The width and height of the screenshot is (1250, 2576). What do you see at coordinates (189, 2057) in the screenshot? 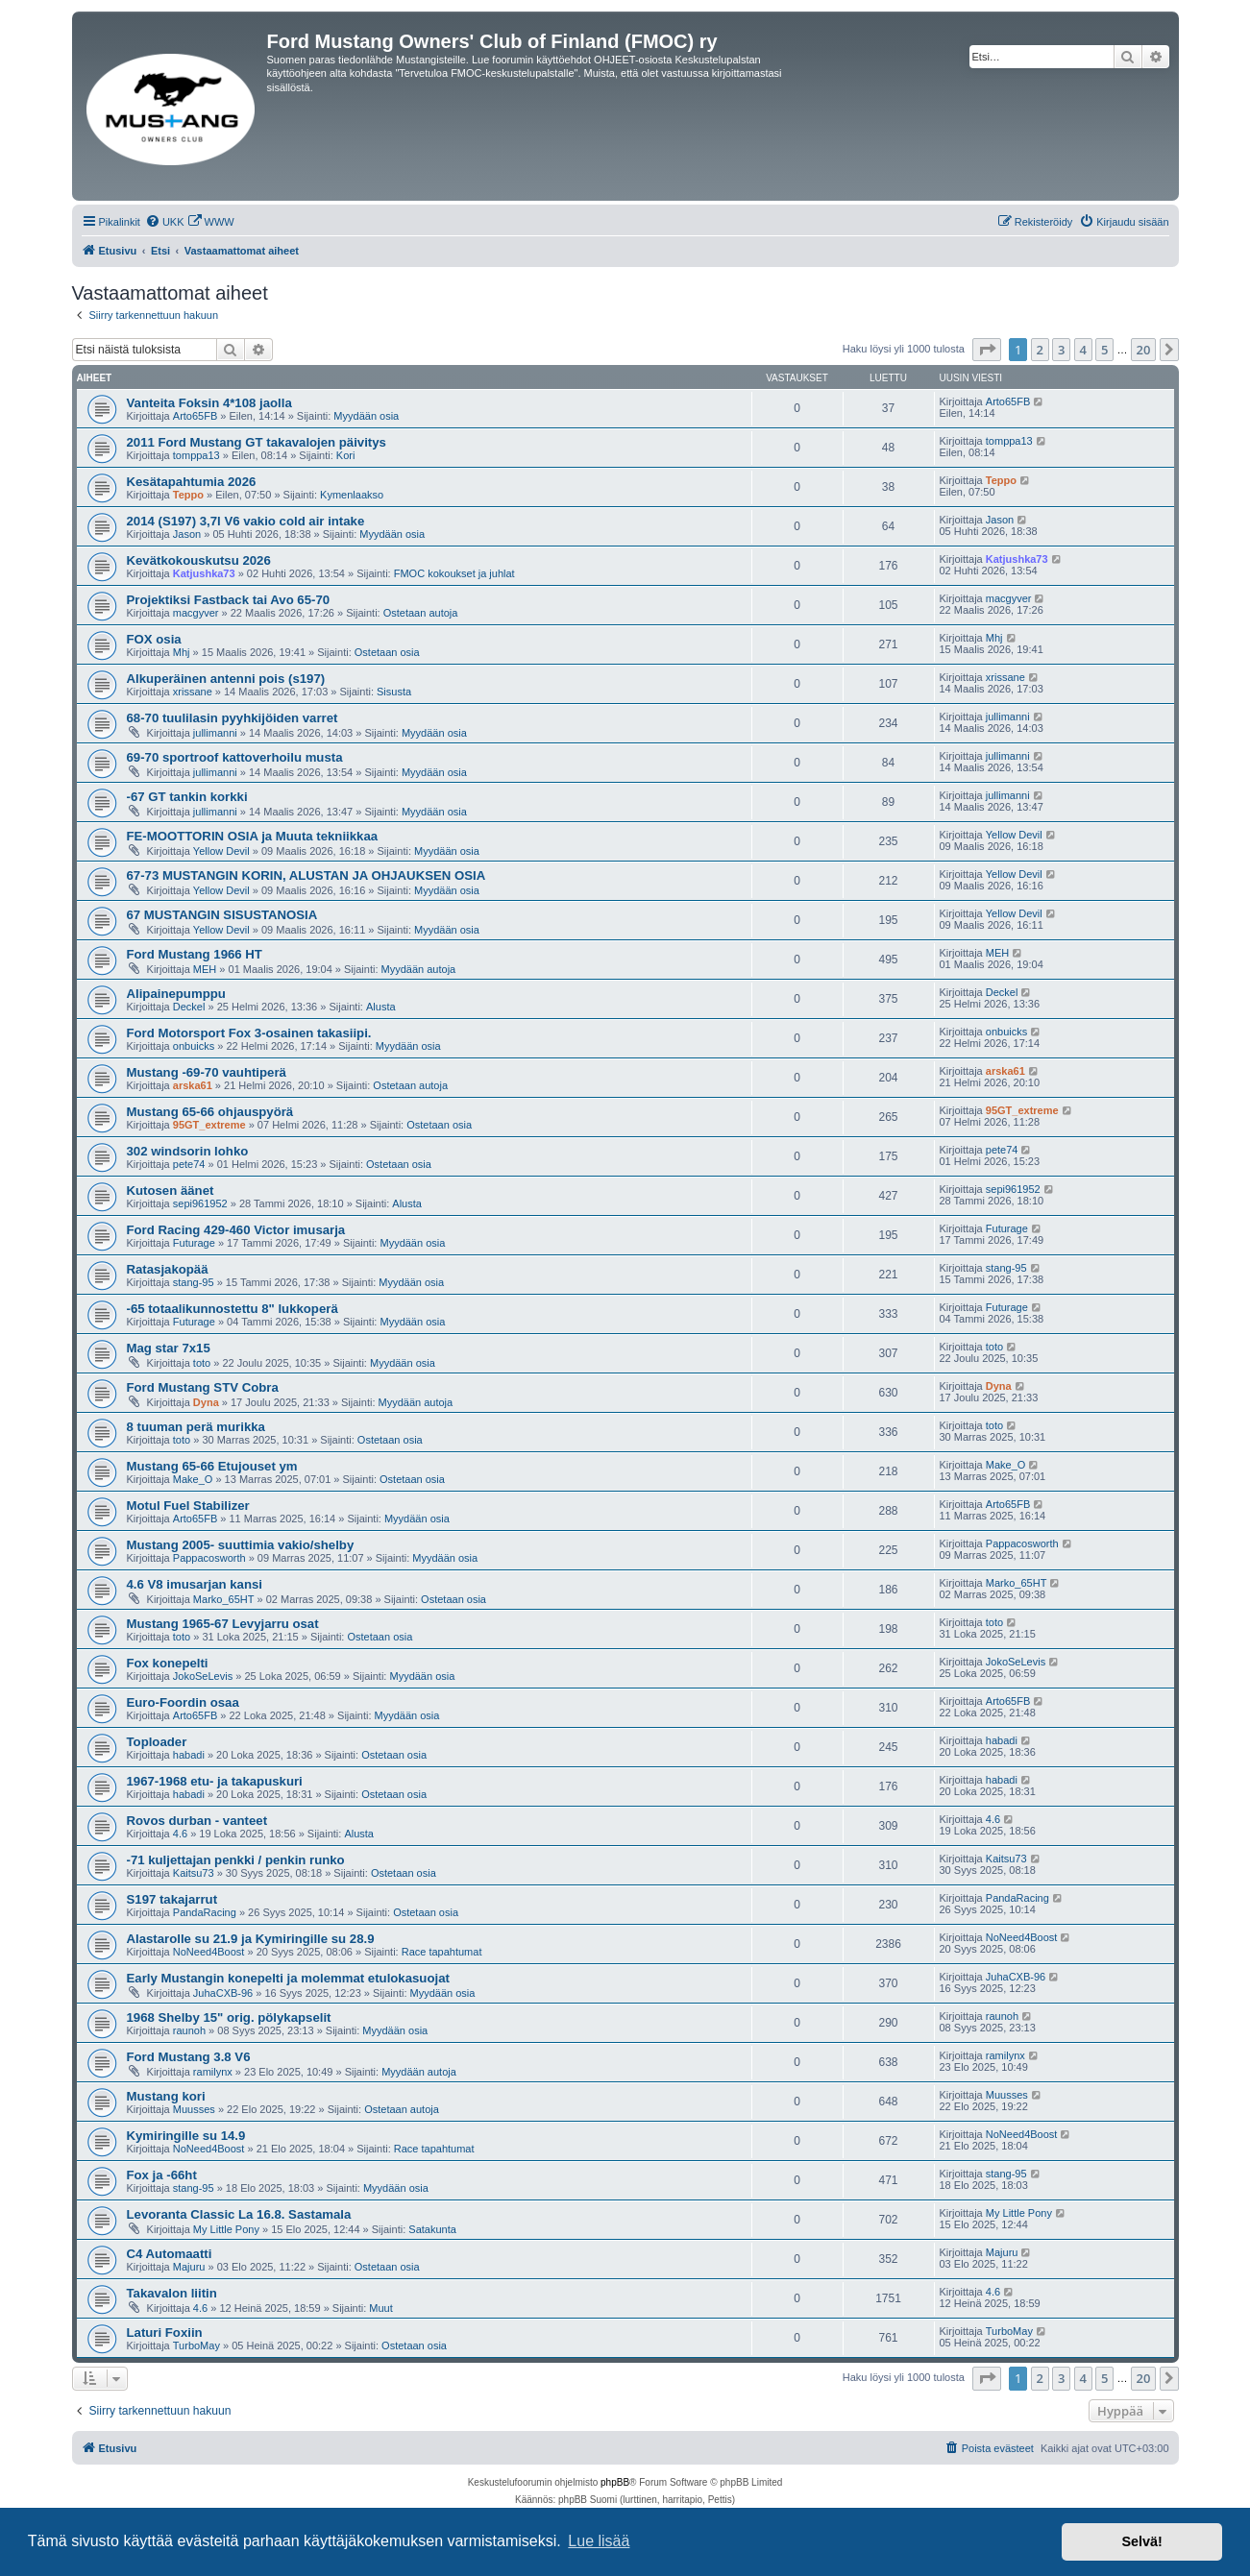
I see `Ford Mustang 3.8 V6` at bounding box center [189, 2057].